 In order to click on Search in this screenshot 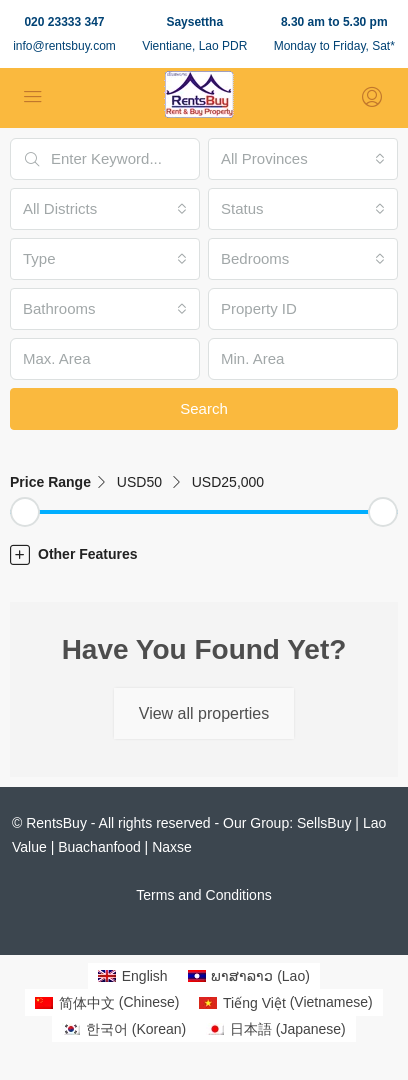, I will do `click(204, 408)`.